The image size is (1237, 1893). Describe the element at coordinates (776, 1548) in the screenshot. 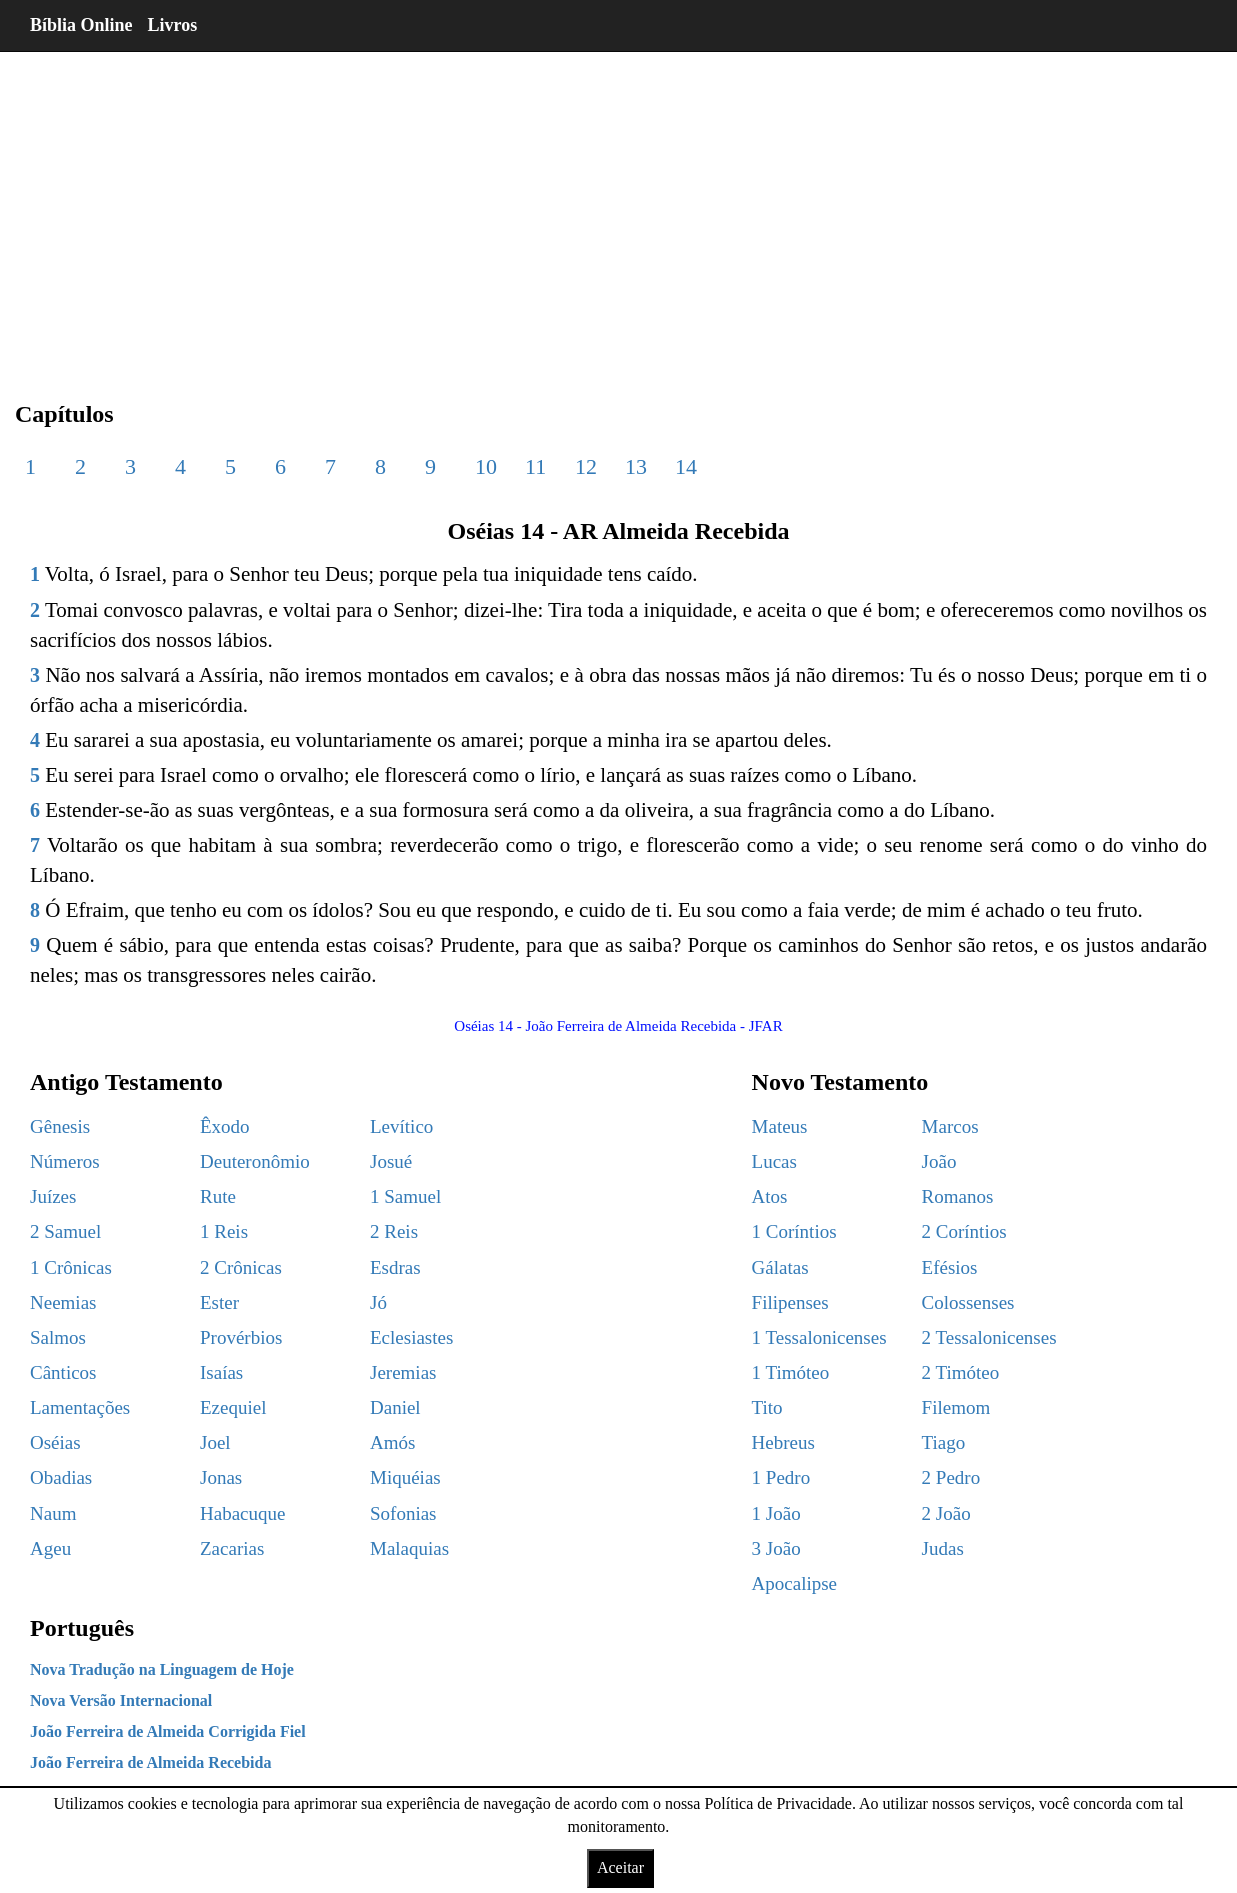

I see `3 João` at that location.